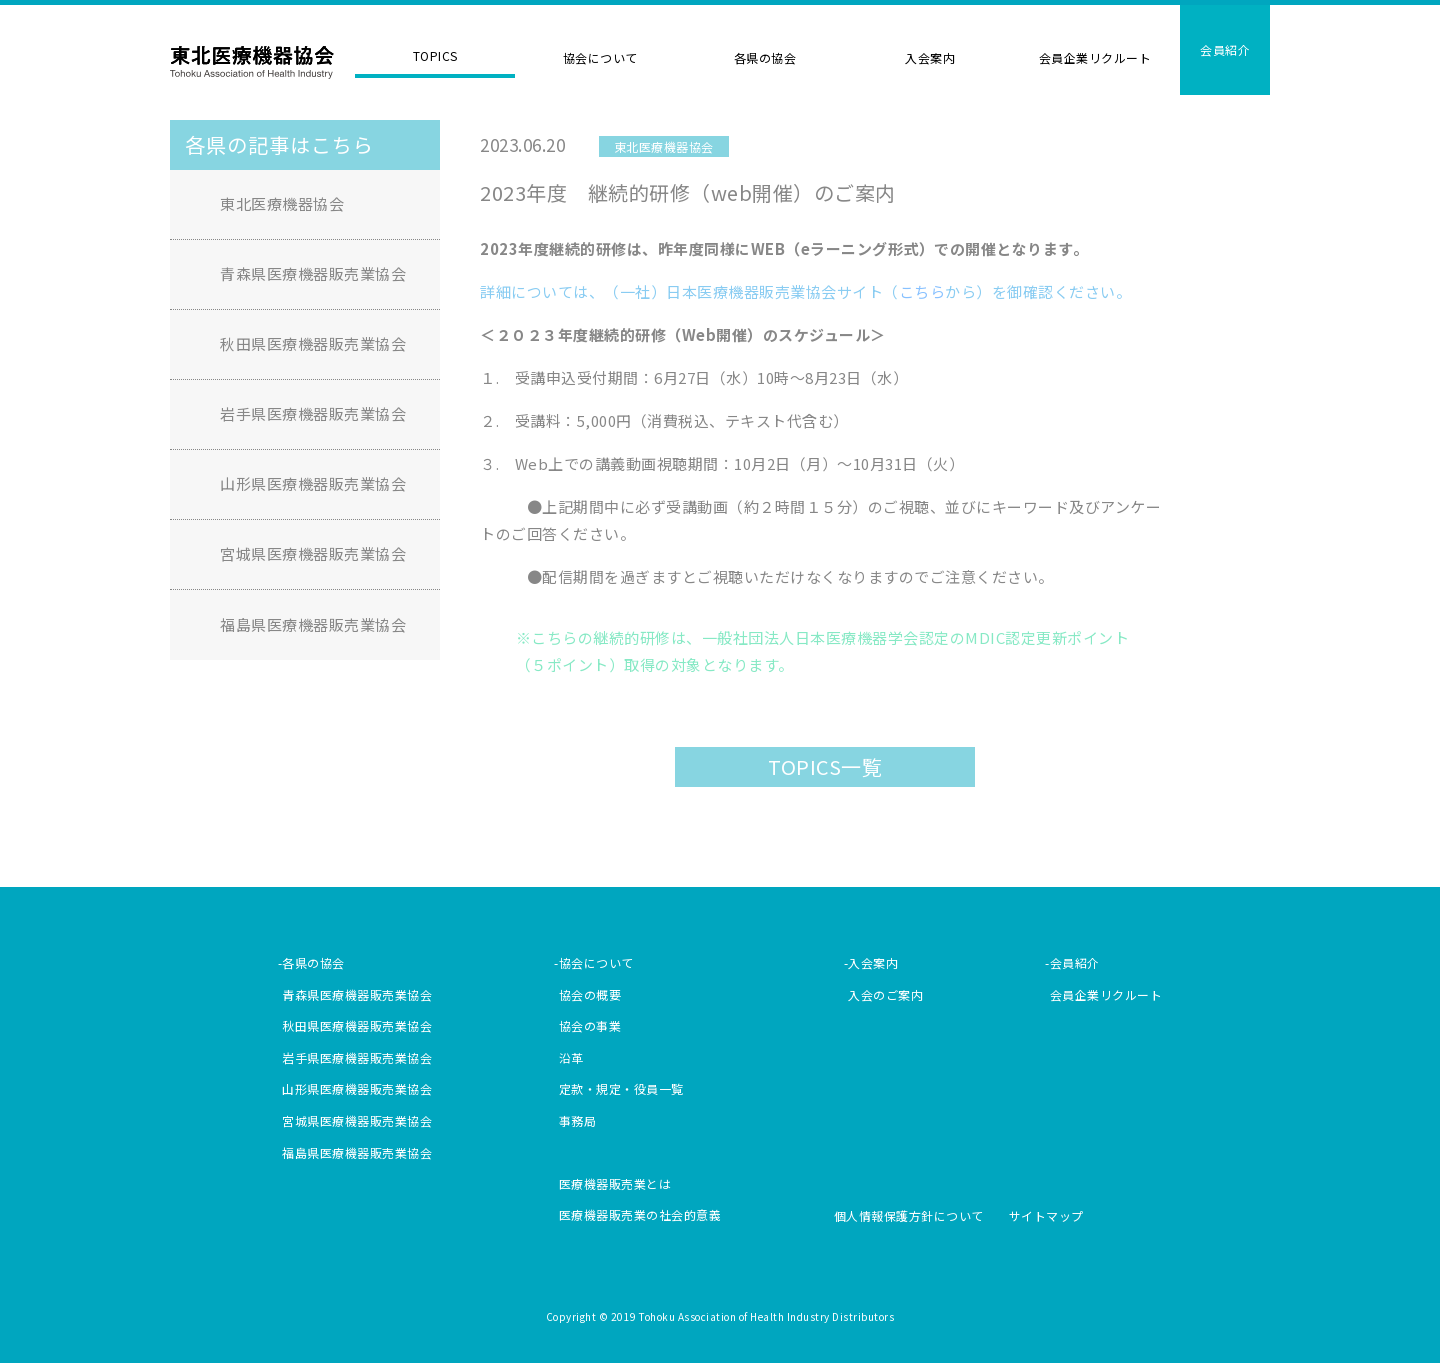  I want to click on 医療機器販売業の社会的意義, so click(640, 1214).